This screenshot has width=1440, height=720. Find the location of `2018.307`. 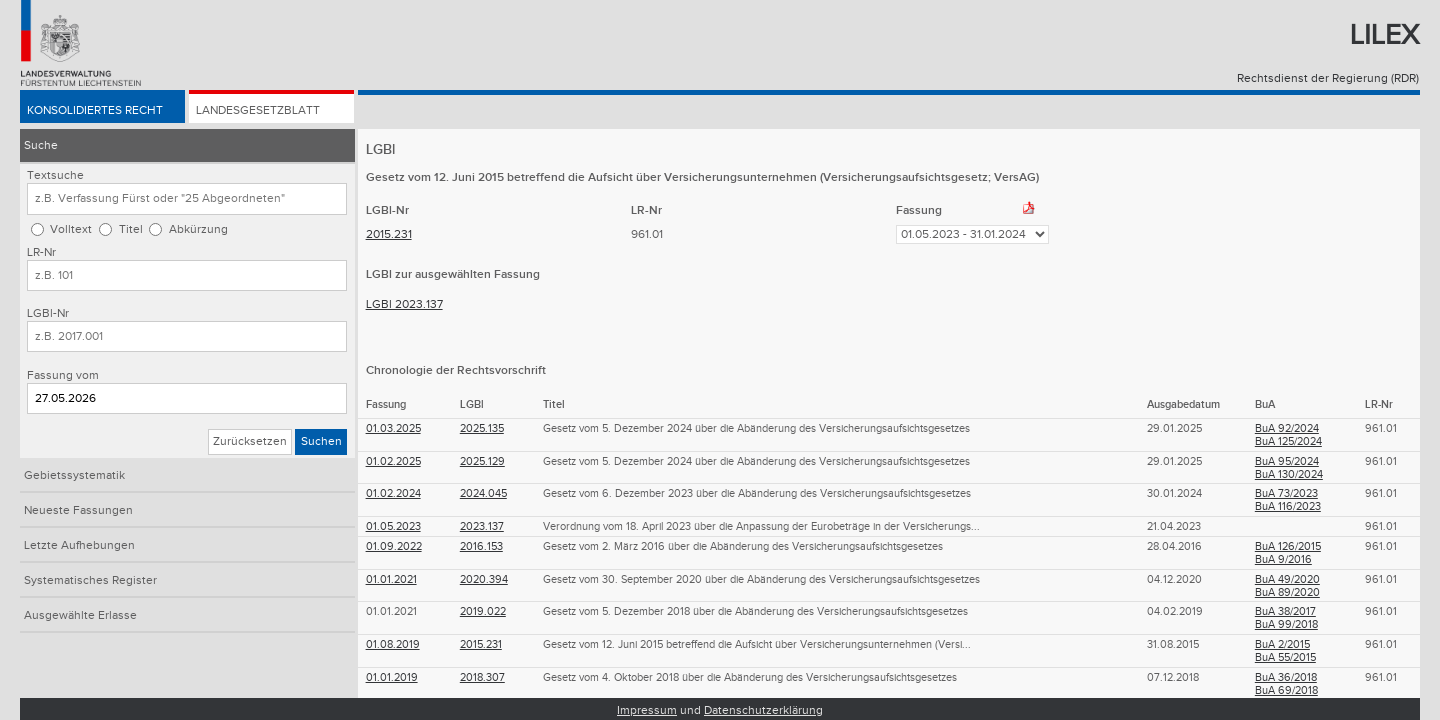

2018.307 is located at coordinates (482, 677).